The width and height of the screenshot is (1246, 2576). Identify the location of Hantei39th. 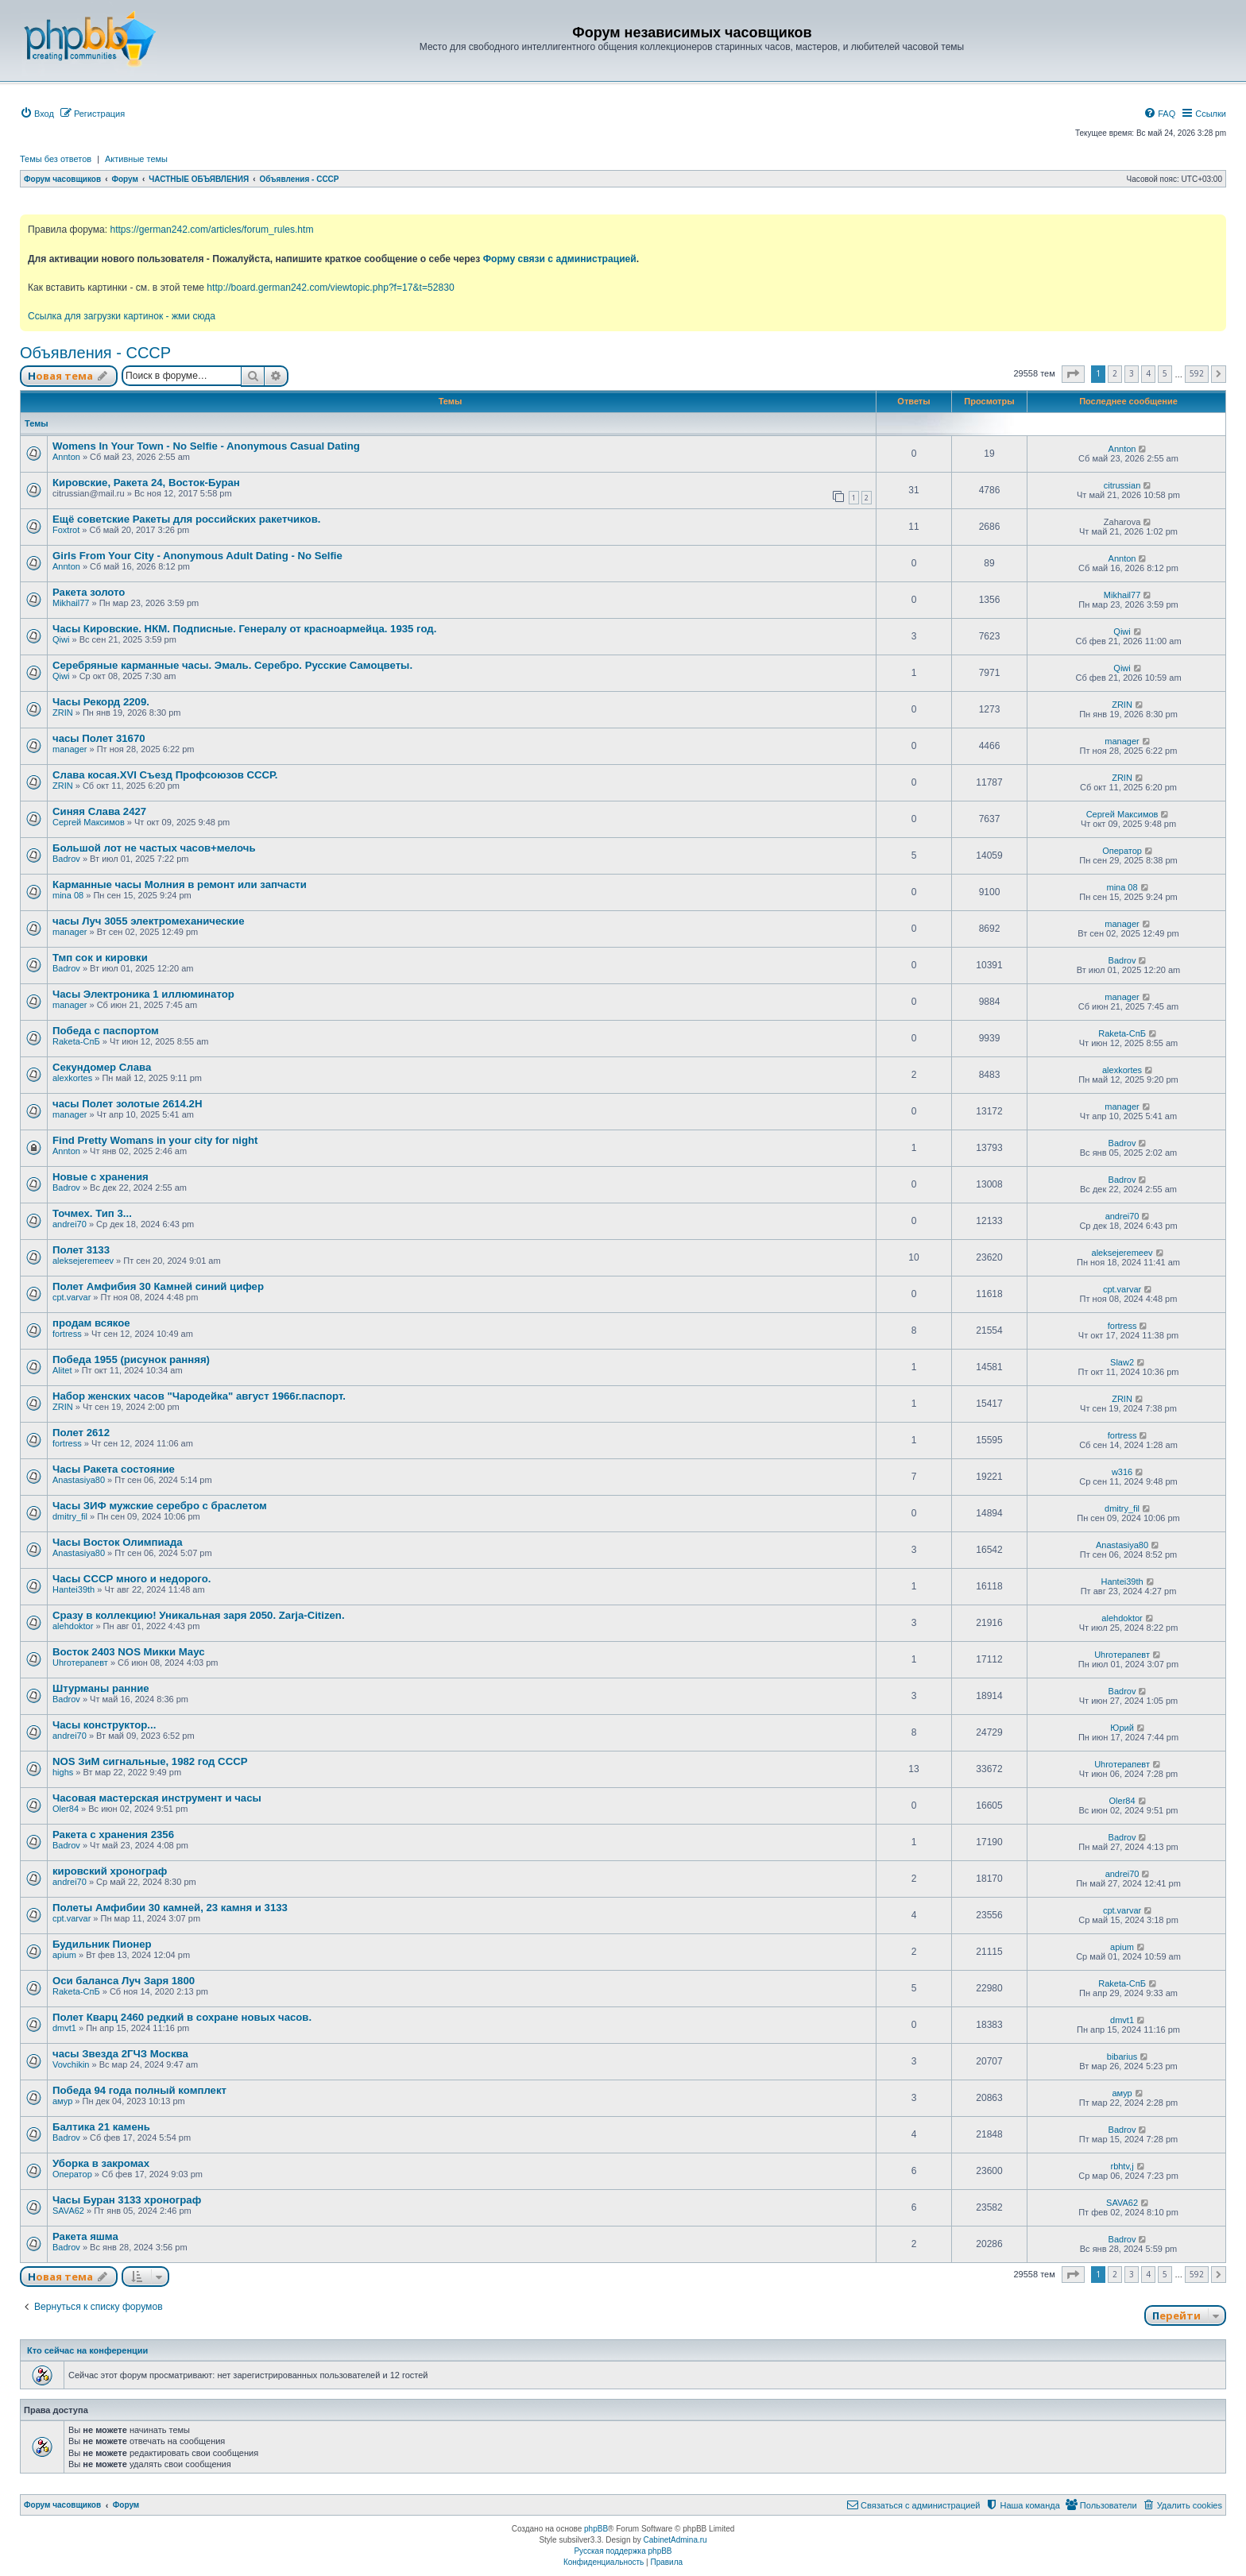
(73, 1589).